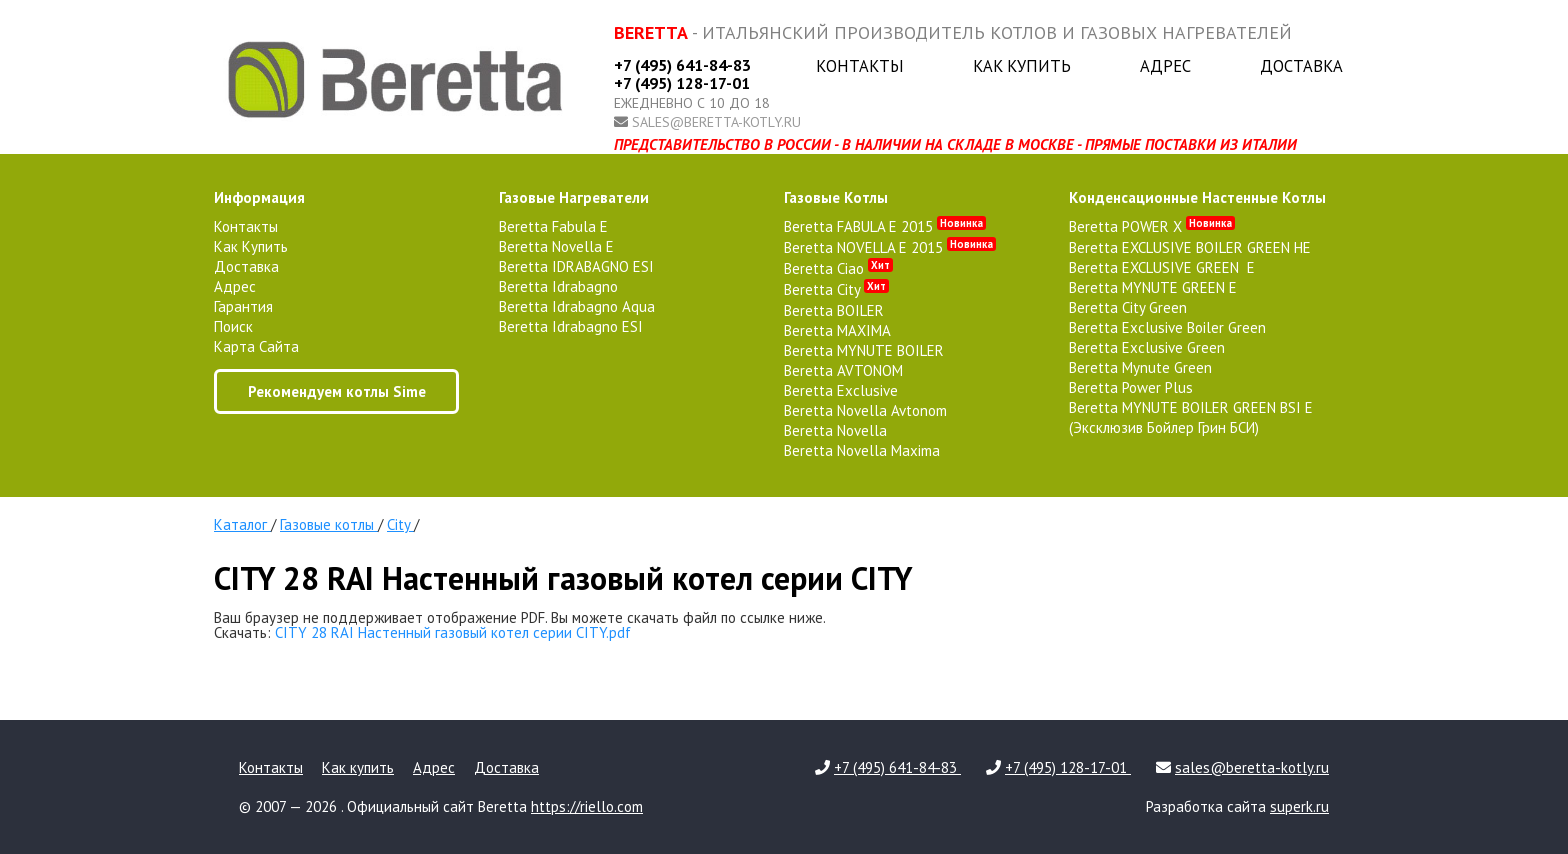 This screenshot has height=854, width=1568. What do you see at coordinates (1191, 417) in the screenshot?
I see `Beretta MYNUTE BOILER GREEN BSI E (Эксклюзив Бойлер Грин БСИ)` at bounding box center [1191, 417].